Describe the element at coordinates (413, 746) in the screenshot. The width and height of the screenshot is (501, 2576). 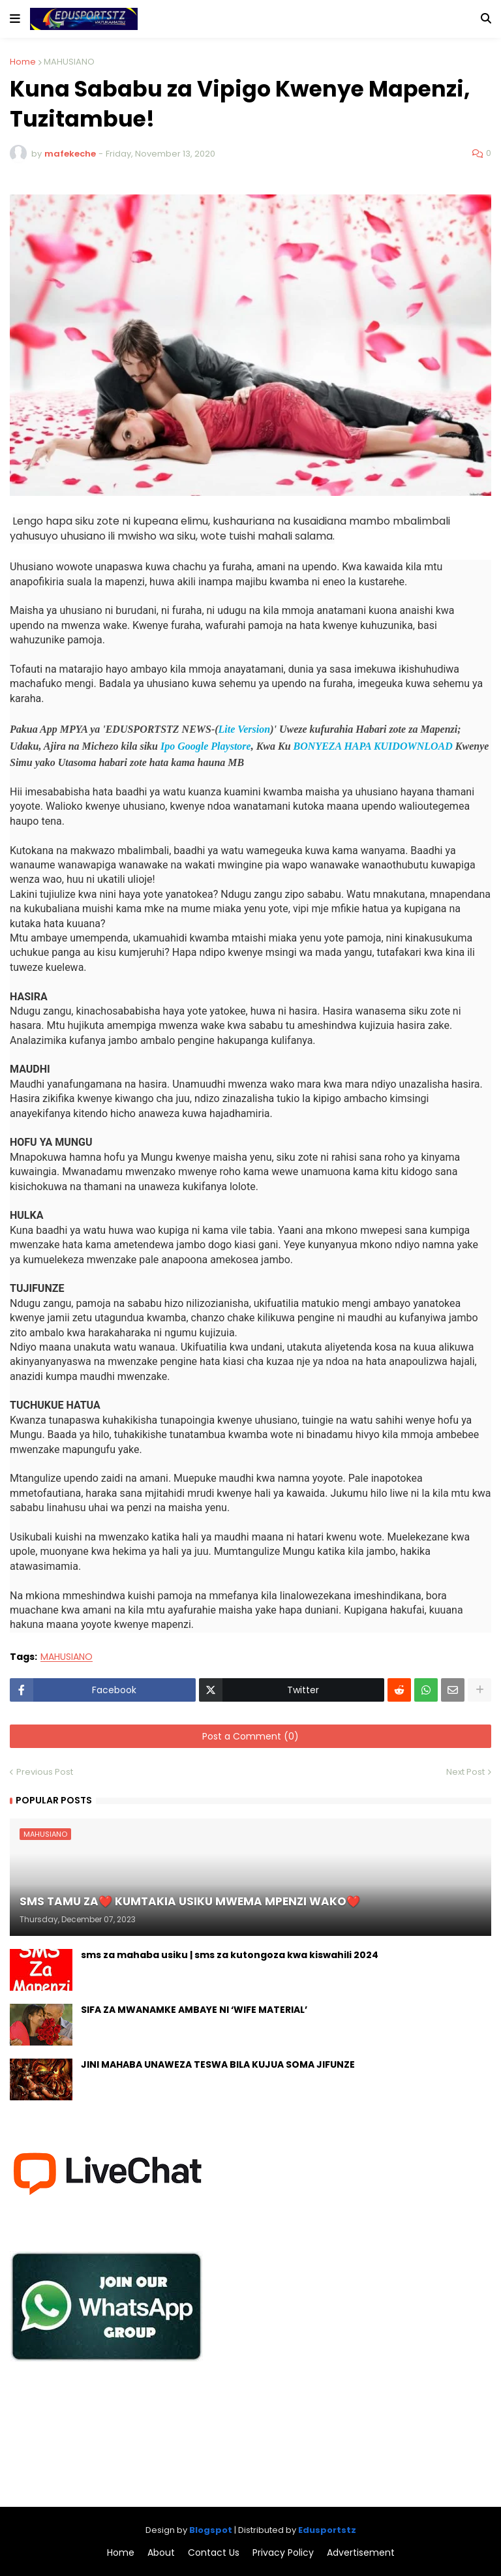
I see `KUIDOWNLOAD` at that location.